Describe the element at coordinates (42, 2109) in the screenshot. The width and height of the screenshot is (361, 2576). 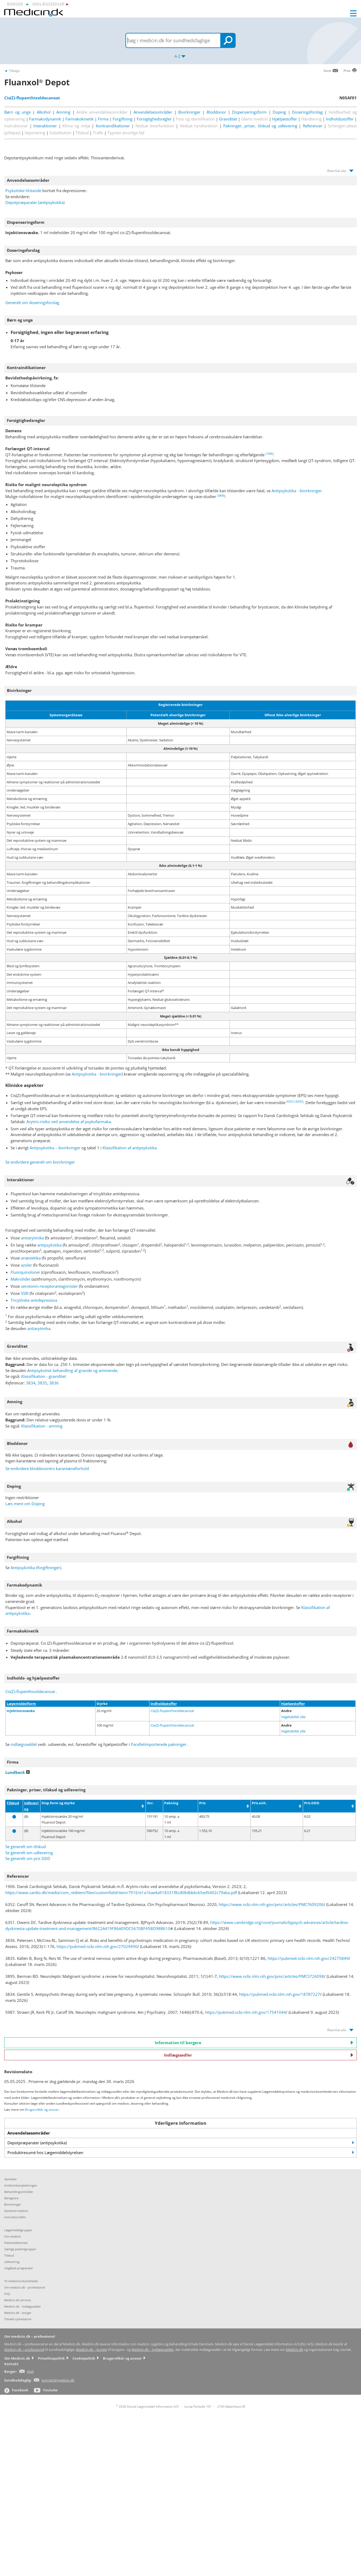
I see `Brugervilkår og ansvar` at that location.